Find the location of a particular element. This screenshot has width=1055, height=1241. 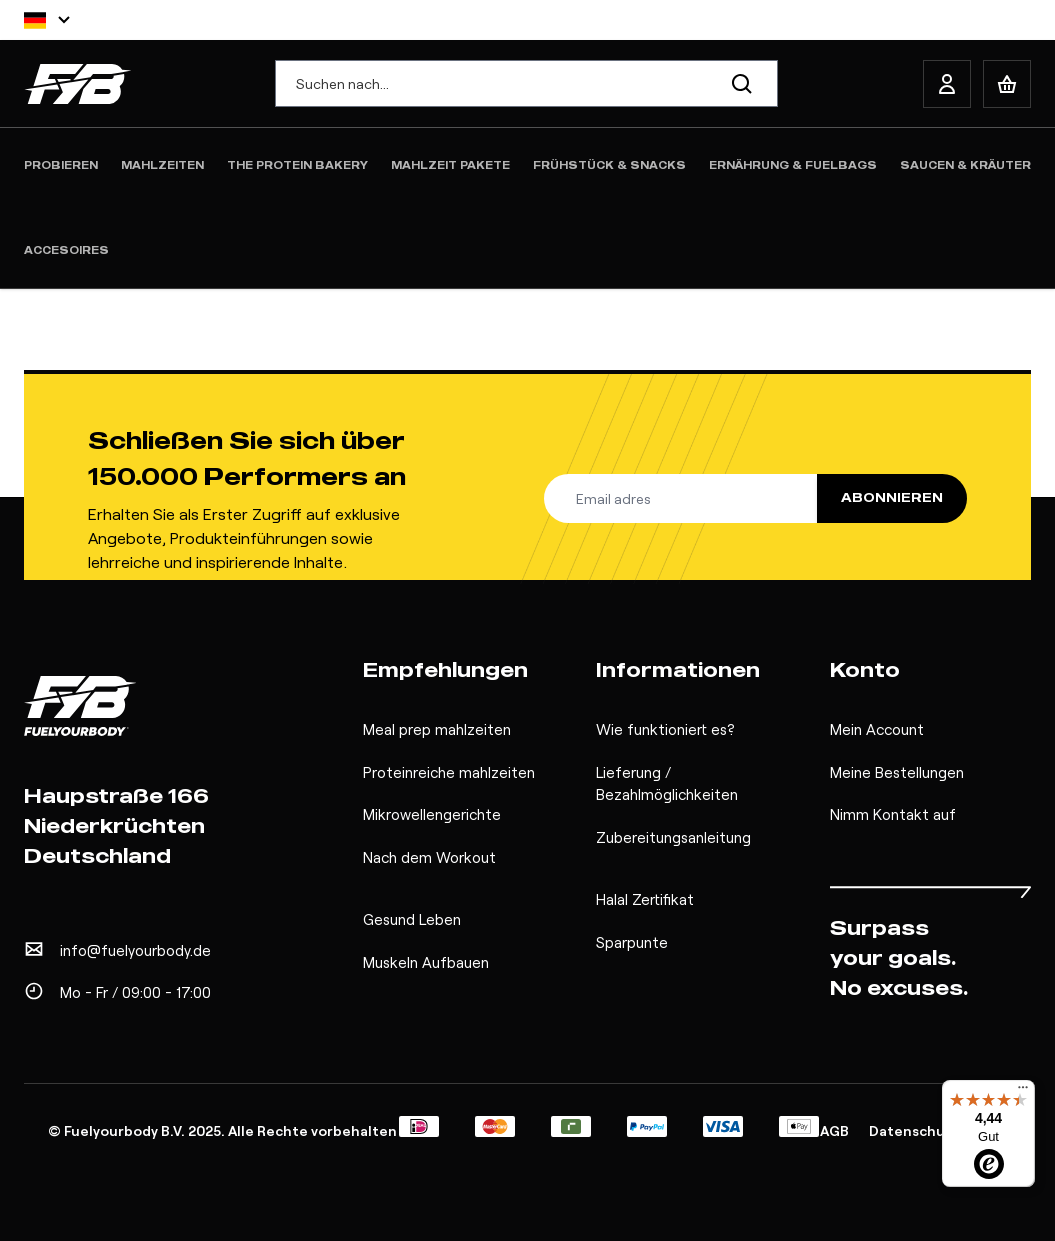

AGB is located at coordinates (834, 1130).